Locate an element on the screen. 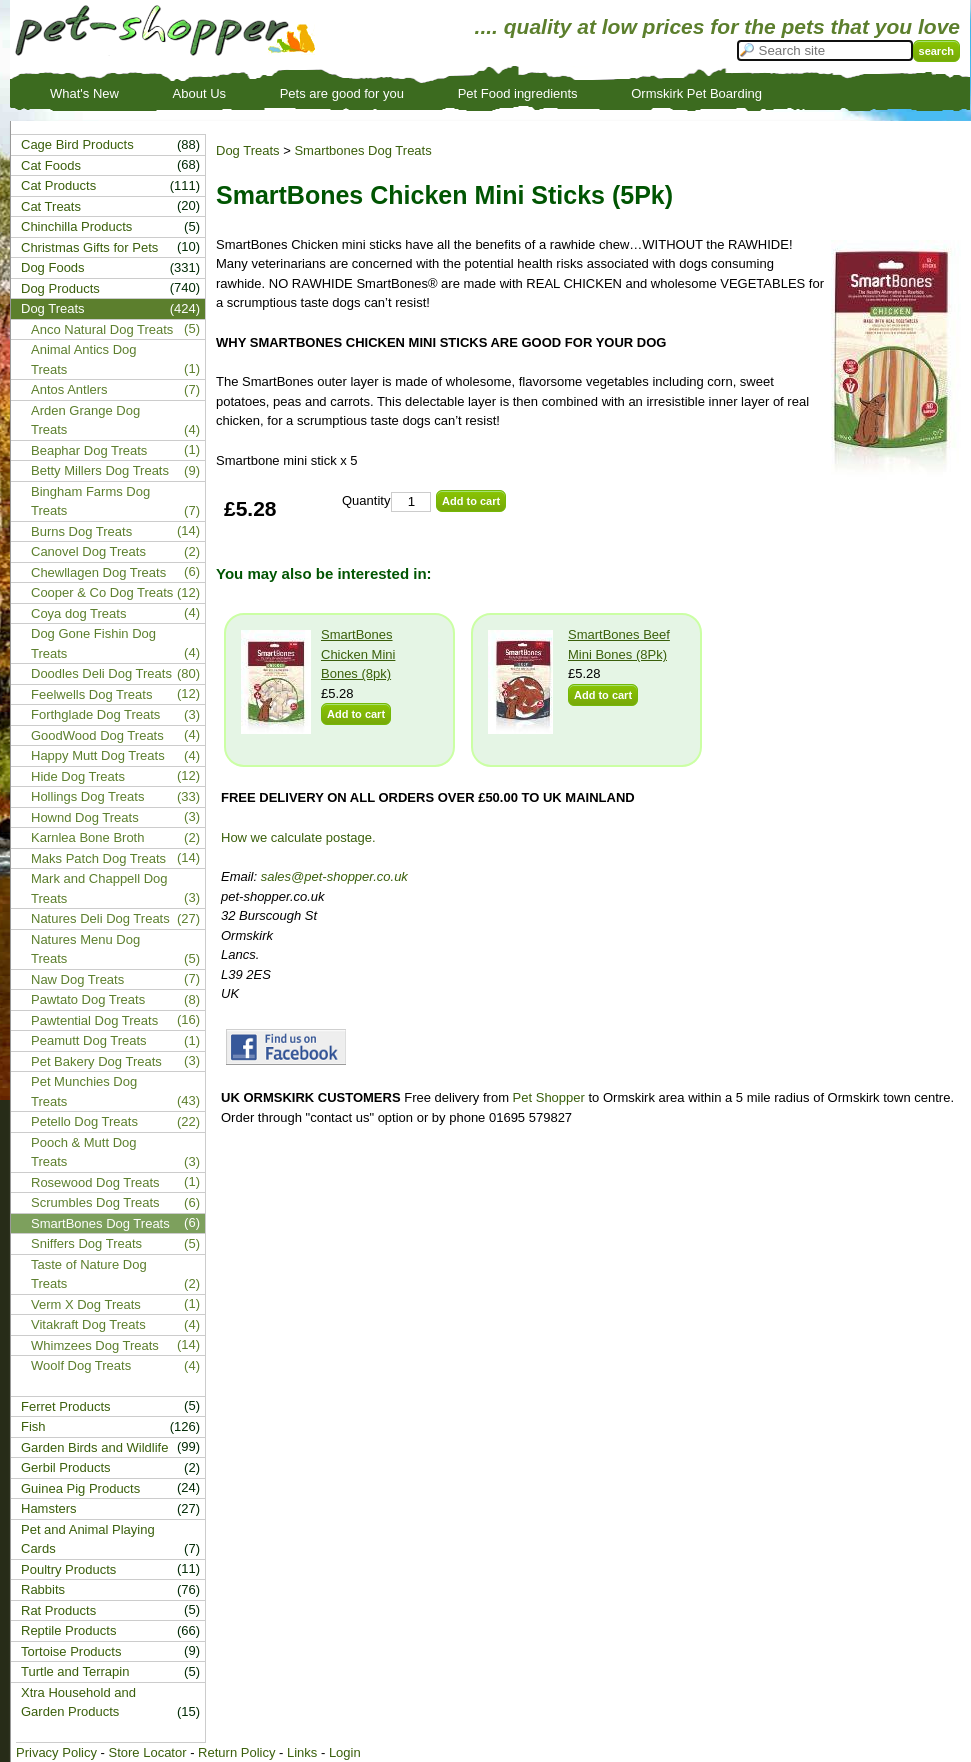  Verm X Dog Treats is located at coordinates (86, 1304).